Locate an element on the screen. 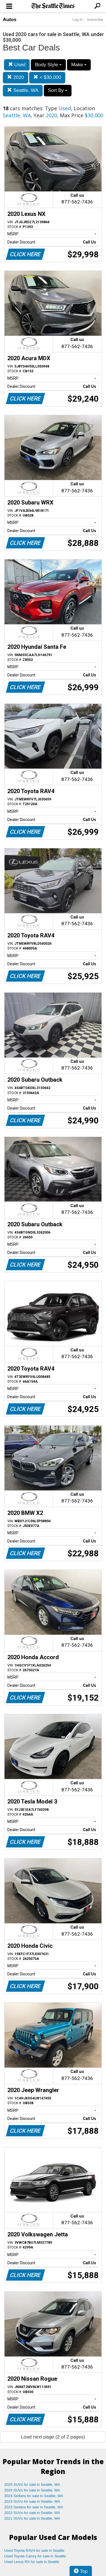 This screenshot has height=2576, width=106. Subscribe is located at coordinates (95, 19).